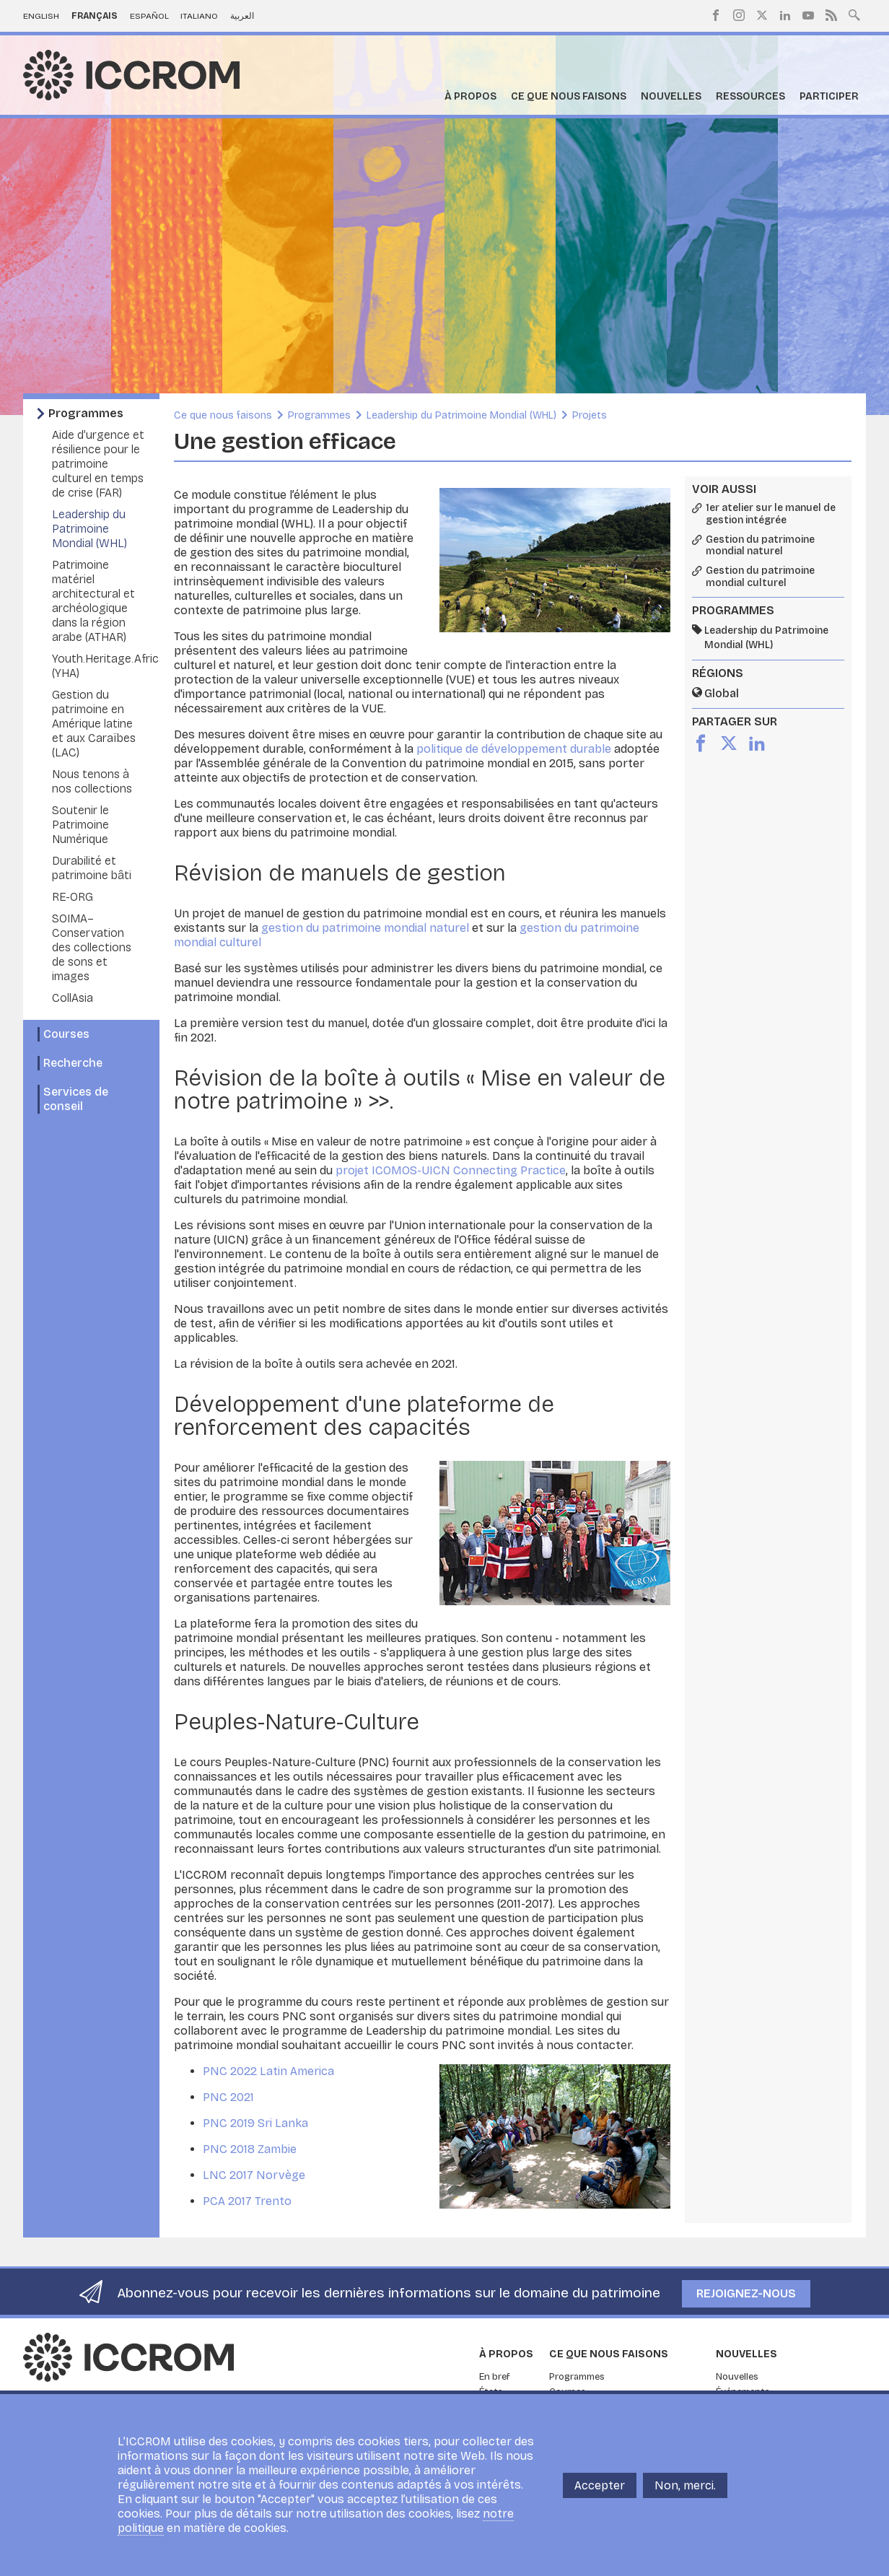 The image size is (889, 2576). What do you see at coordinates (515, 749) in the screenshot?
I see `politique de développement durable` at bounding box center [515, 749].